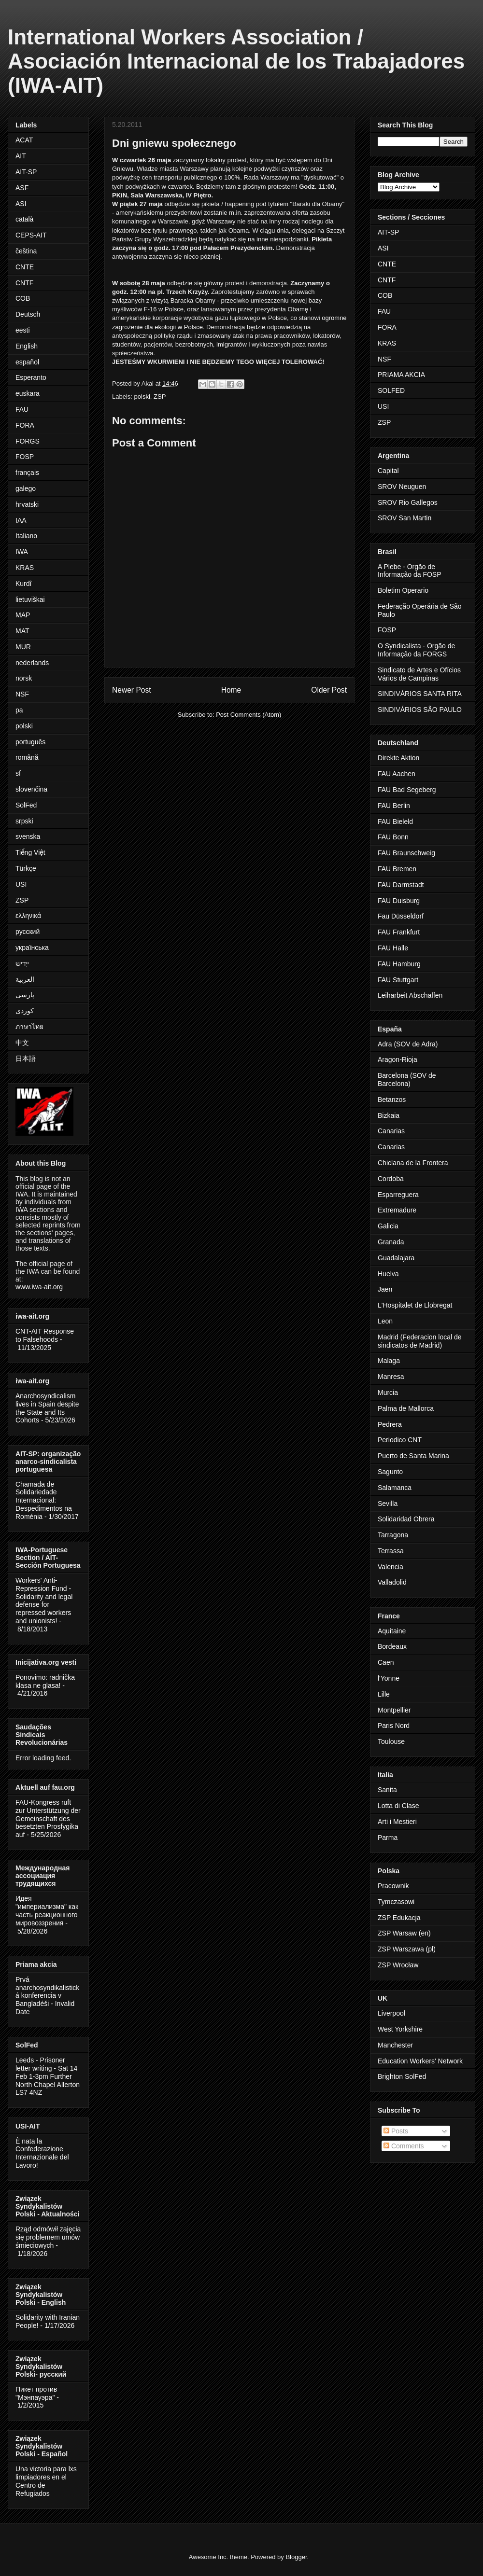 The height and width of the screenshot is (2576, 483). Describe the element at coordinates (397, 1059) in the screenshot. I see `Aragon-Rioja` at that location.